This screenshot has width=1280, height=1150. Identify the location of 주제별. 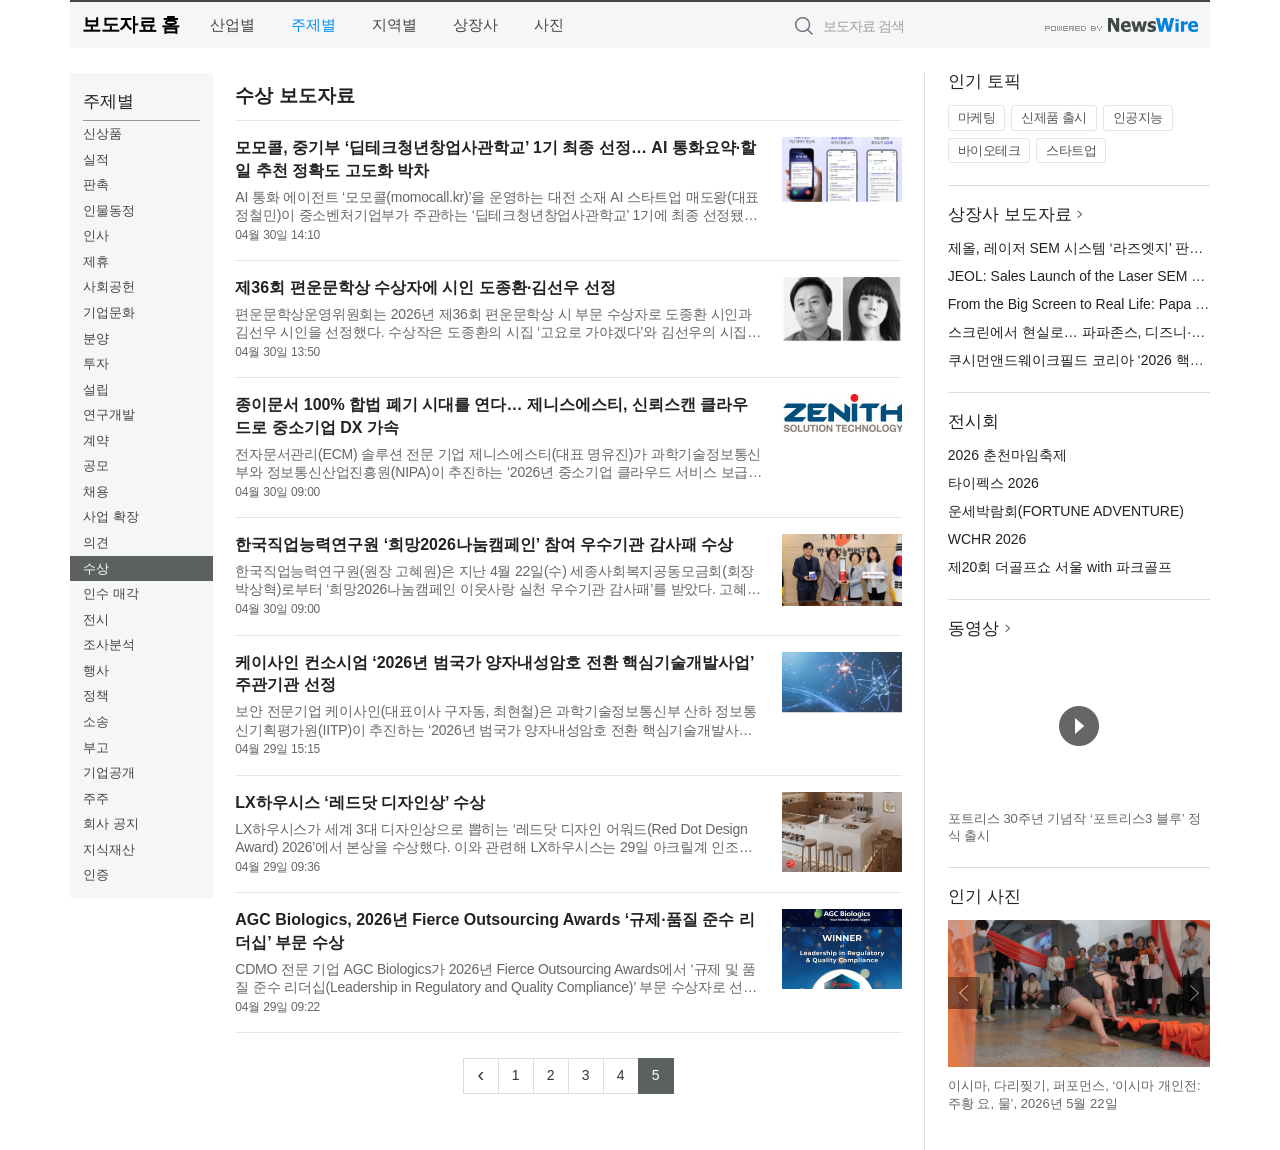
(313, 24).